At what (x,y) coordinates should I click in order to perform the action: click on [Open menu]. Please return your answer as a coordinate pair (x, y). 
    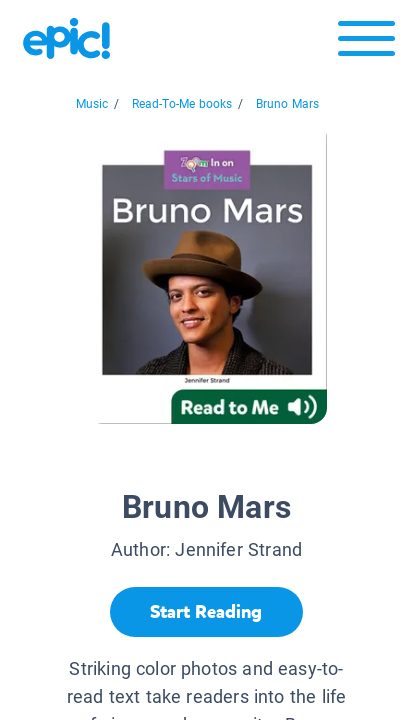
    Looking at the image, I should click on (366, 43).